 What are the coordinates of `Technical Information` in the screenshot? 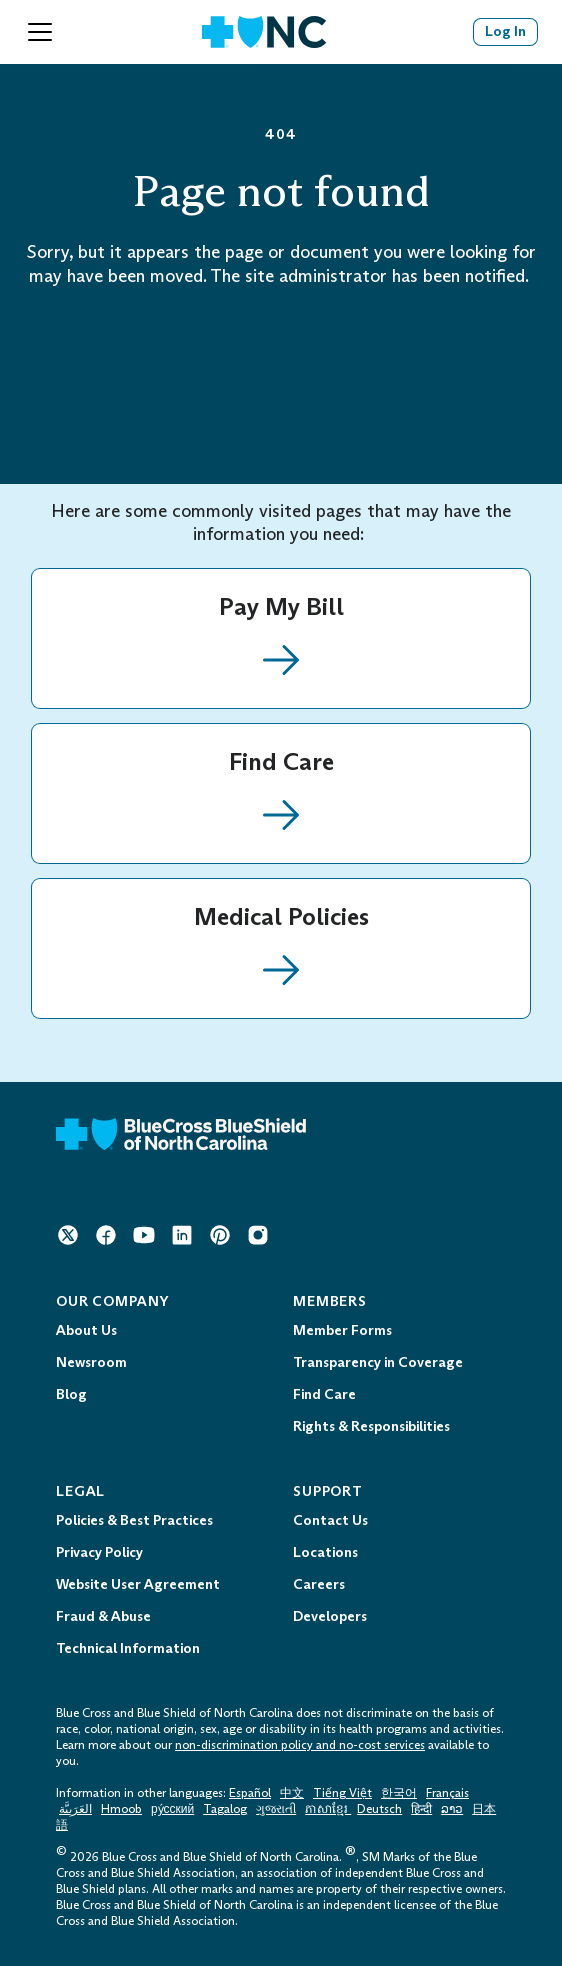 It's located at (128, 1648).